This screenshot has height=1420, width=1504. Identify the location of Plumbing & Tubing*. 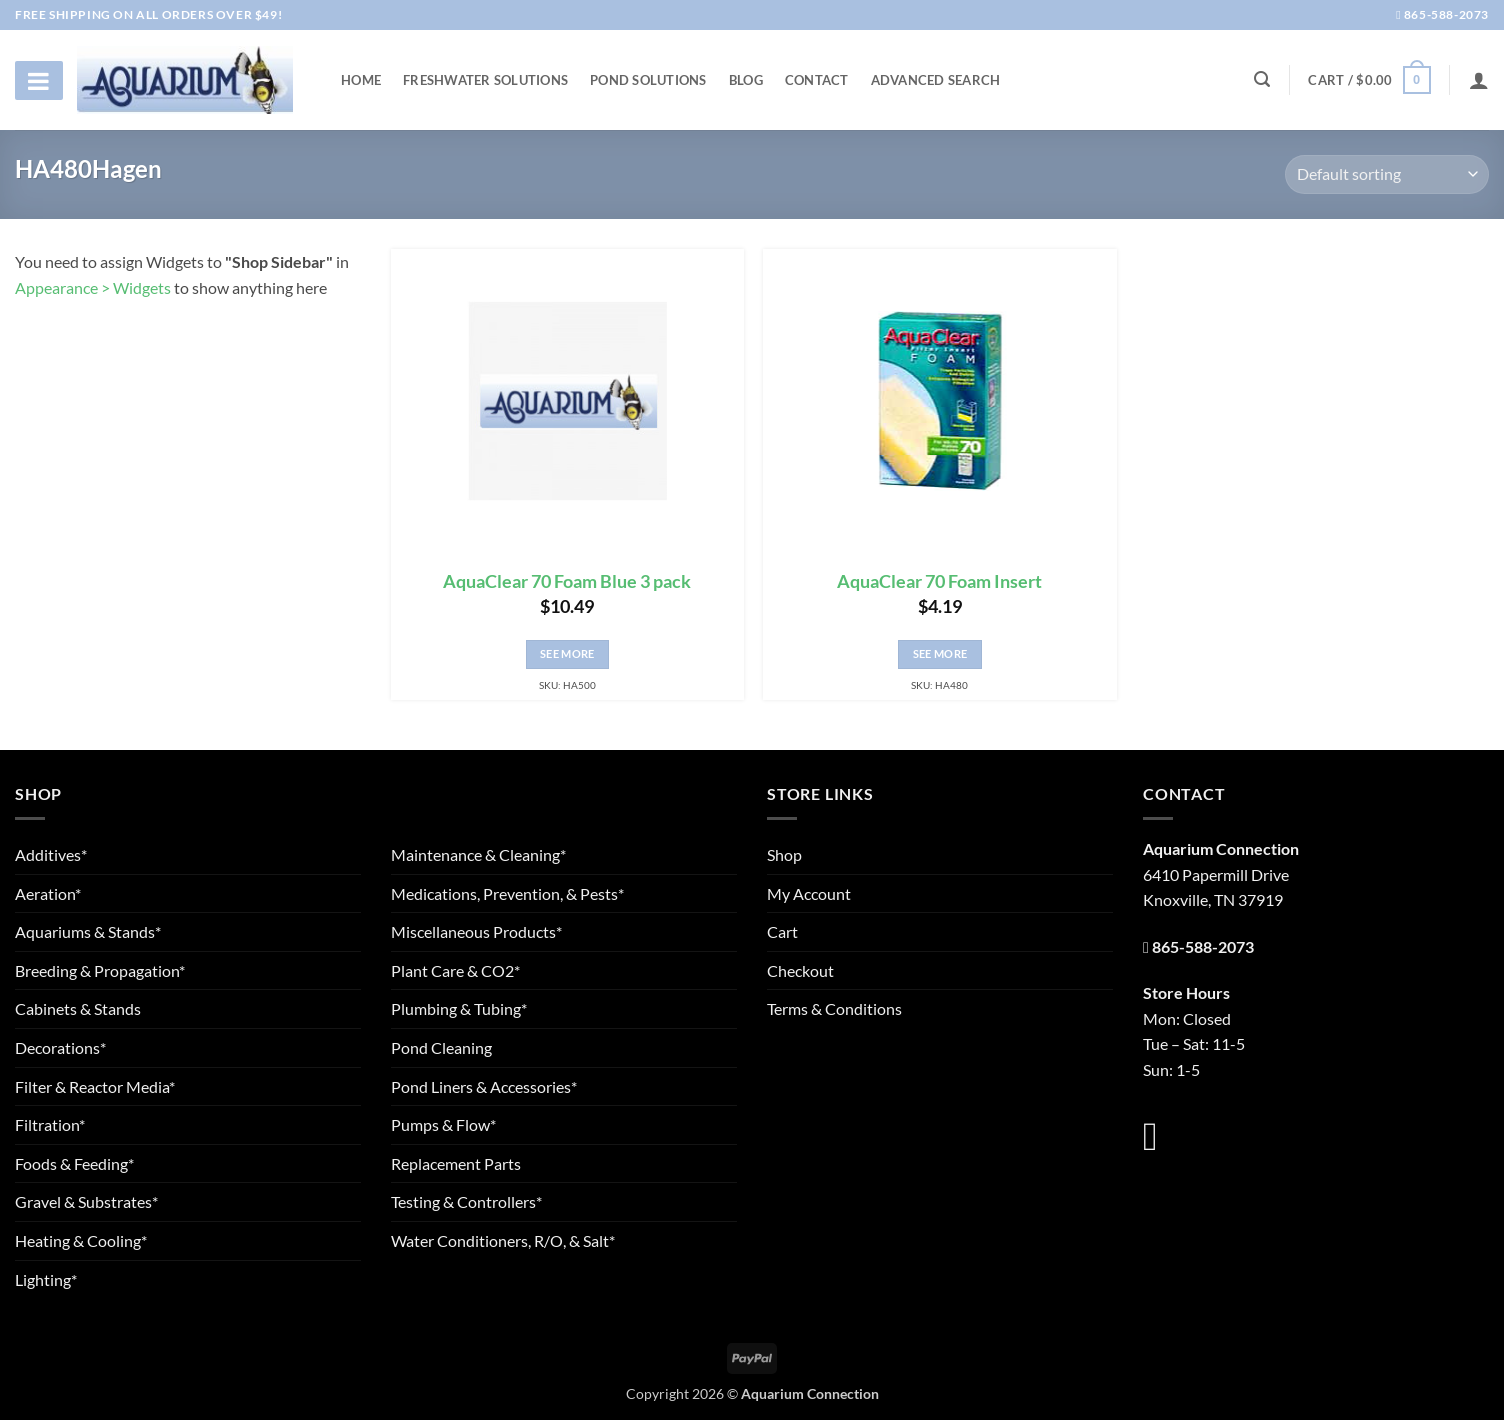
(459, 1008).